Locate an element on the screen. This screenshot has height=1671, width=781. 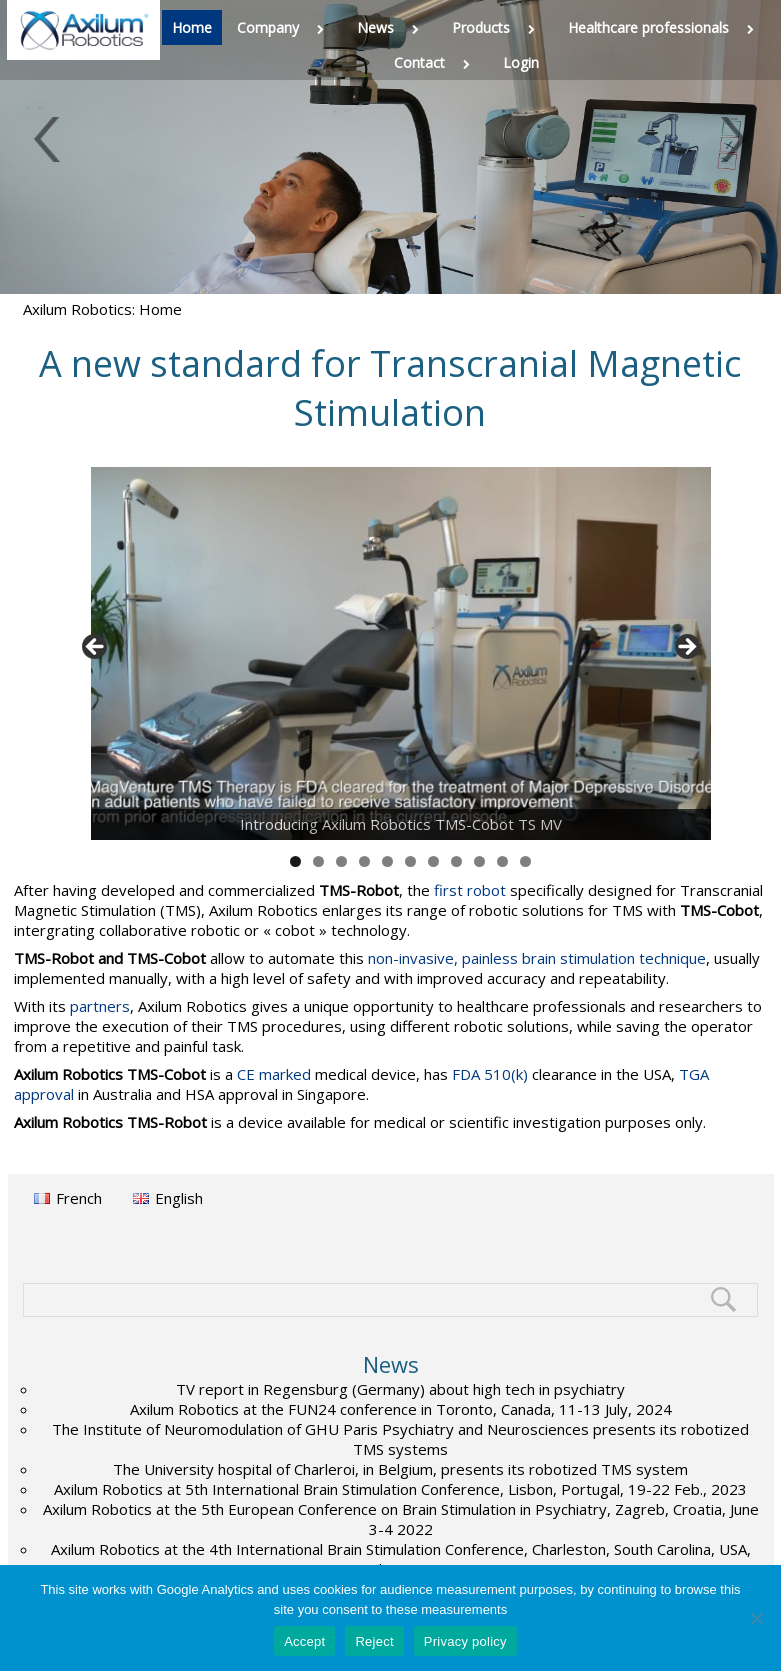
4 [tab] is located at coordinates (364, 861).